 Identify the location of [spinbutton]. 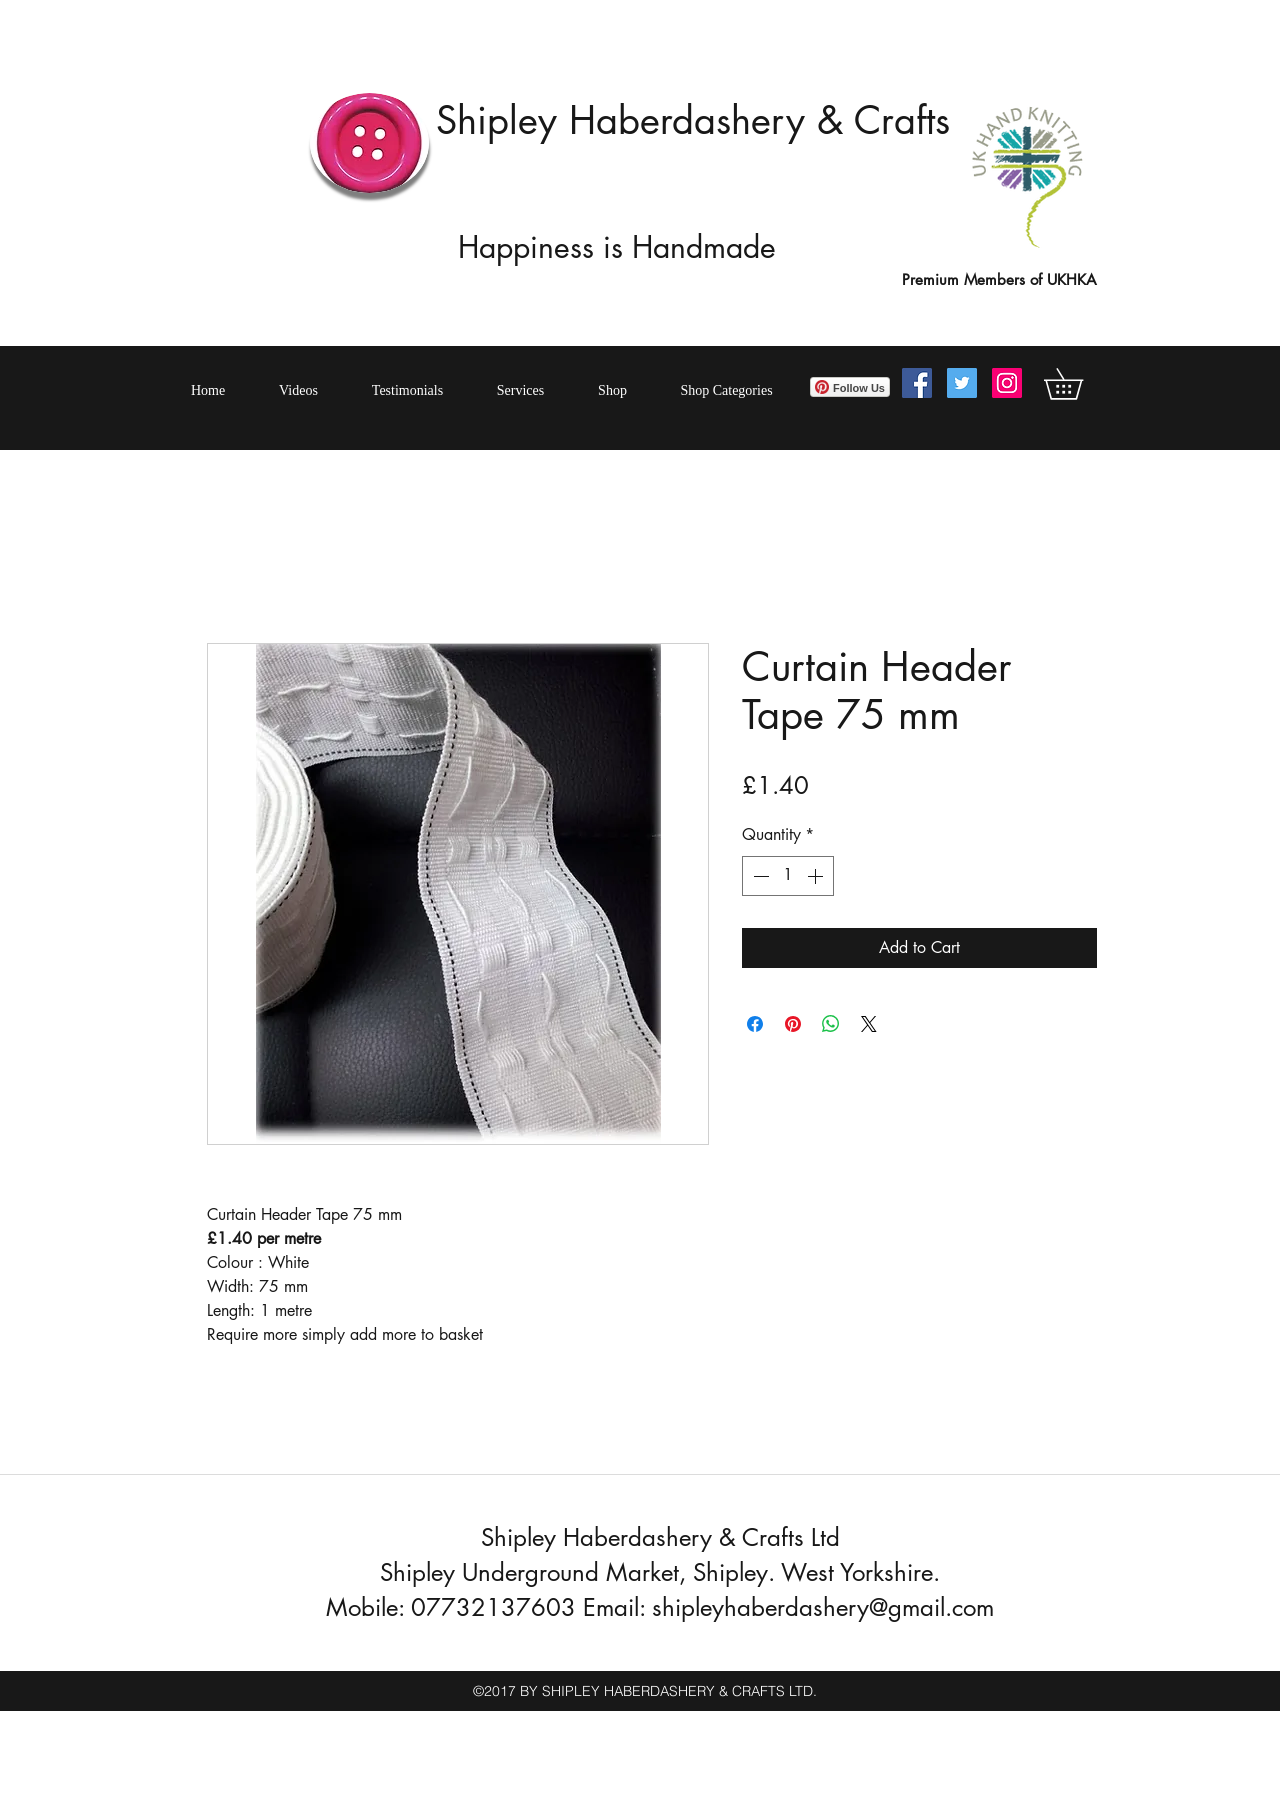
(788, 876).